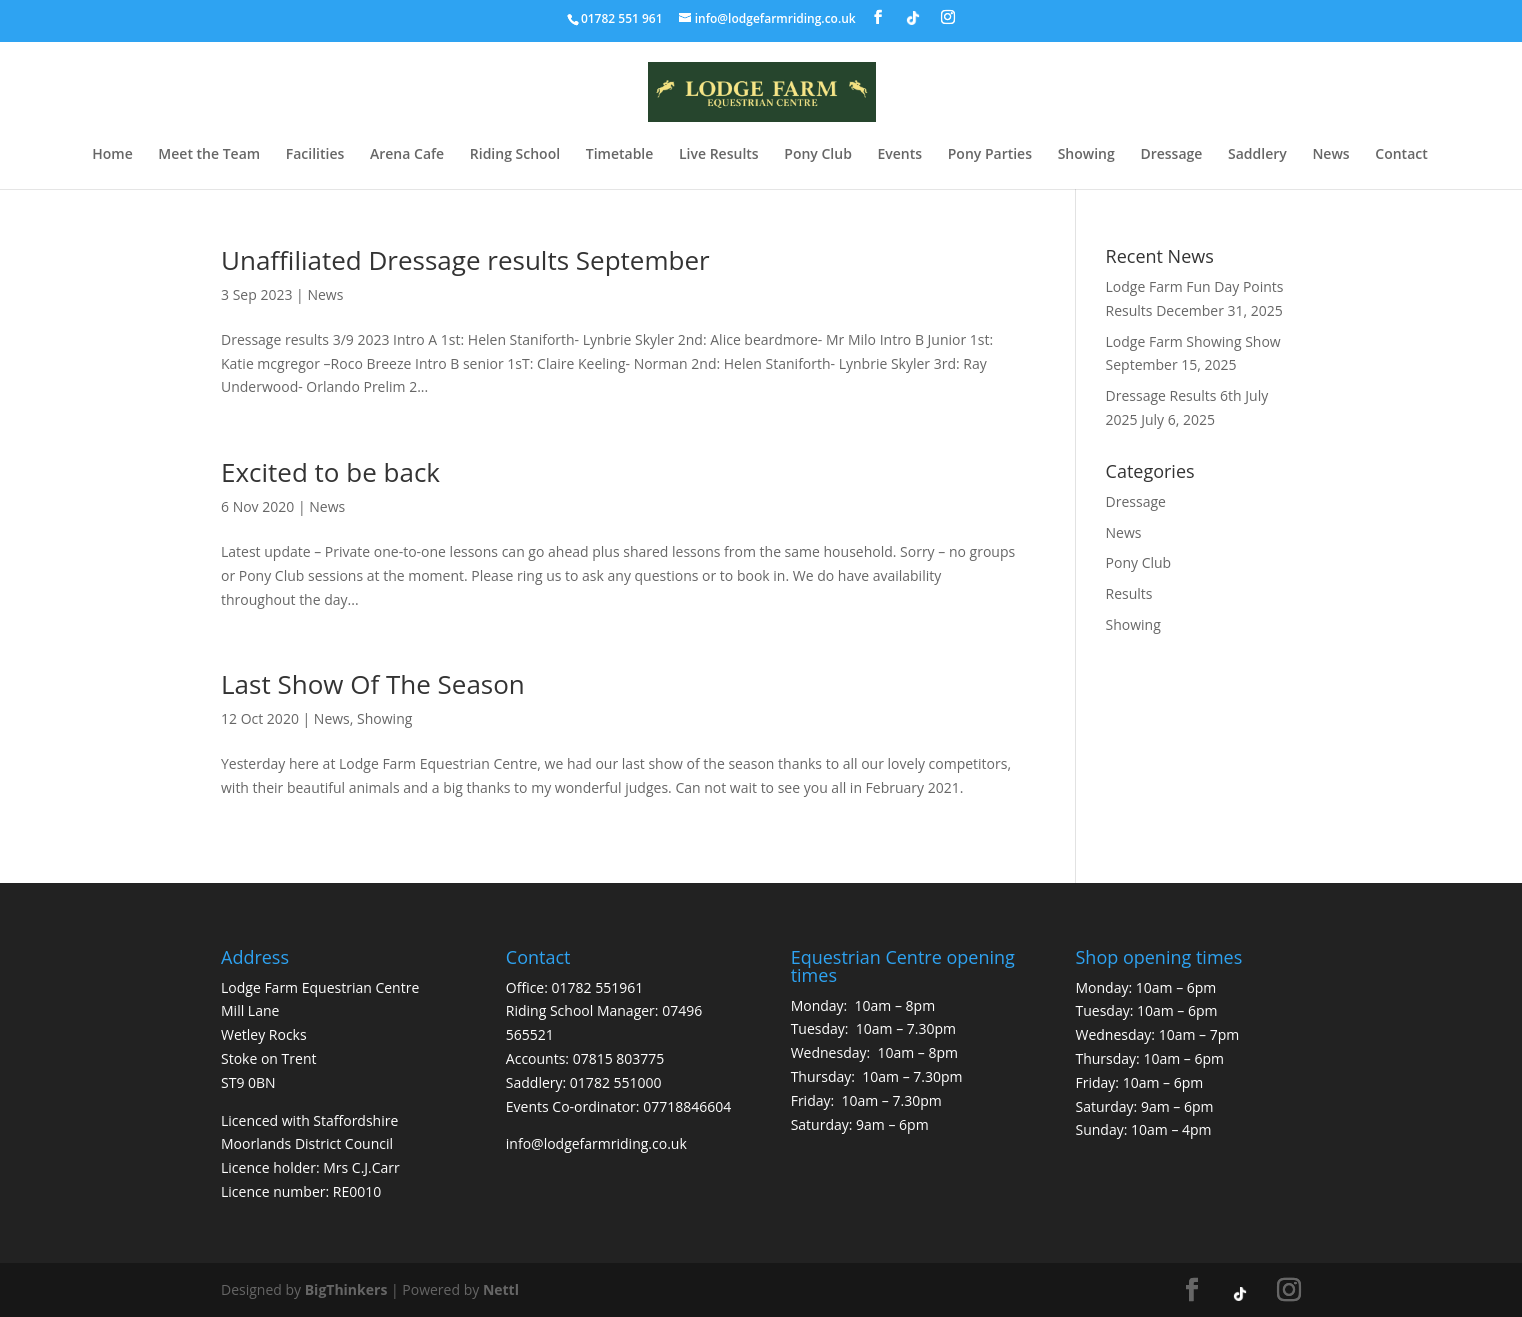  I want to click on Contact, so click(1401, 155).